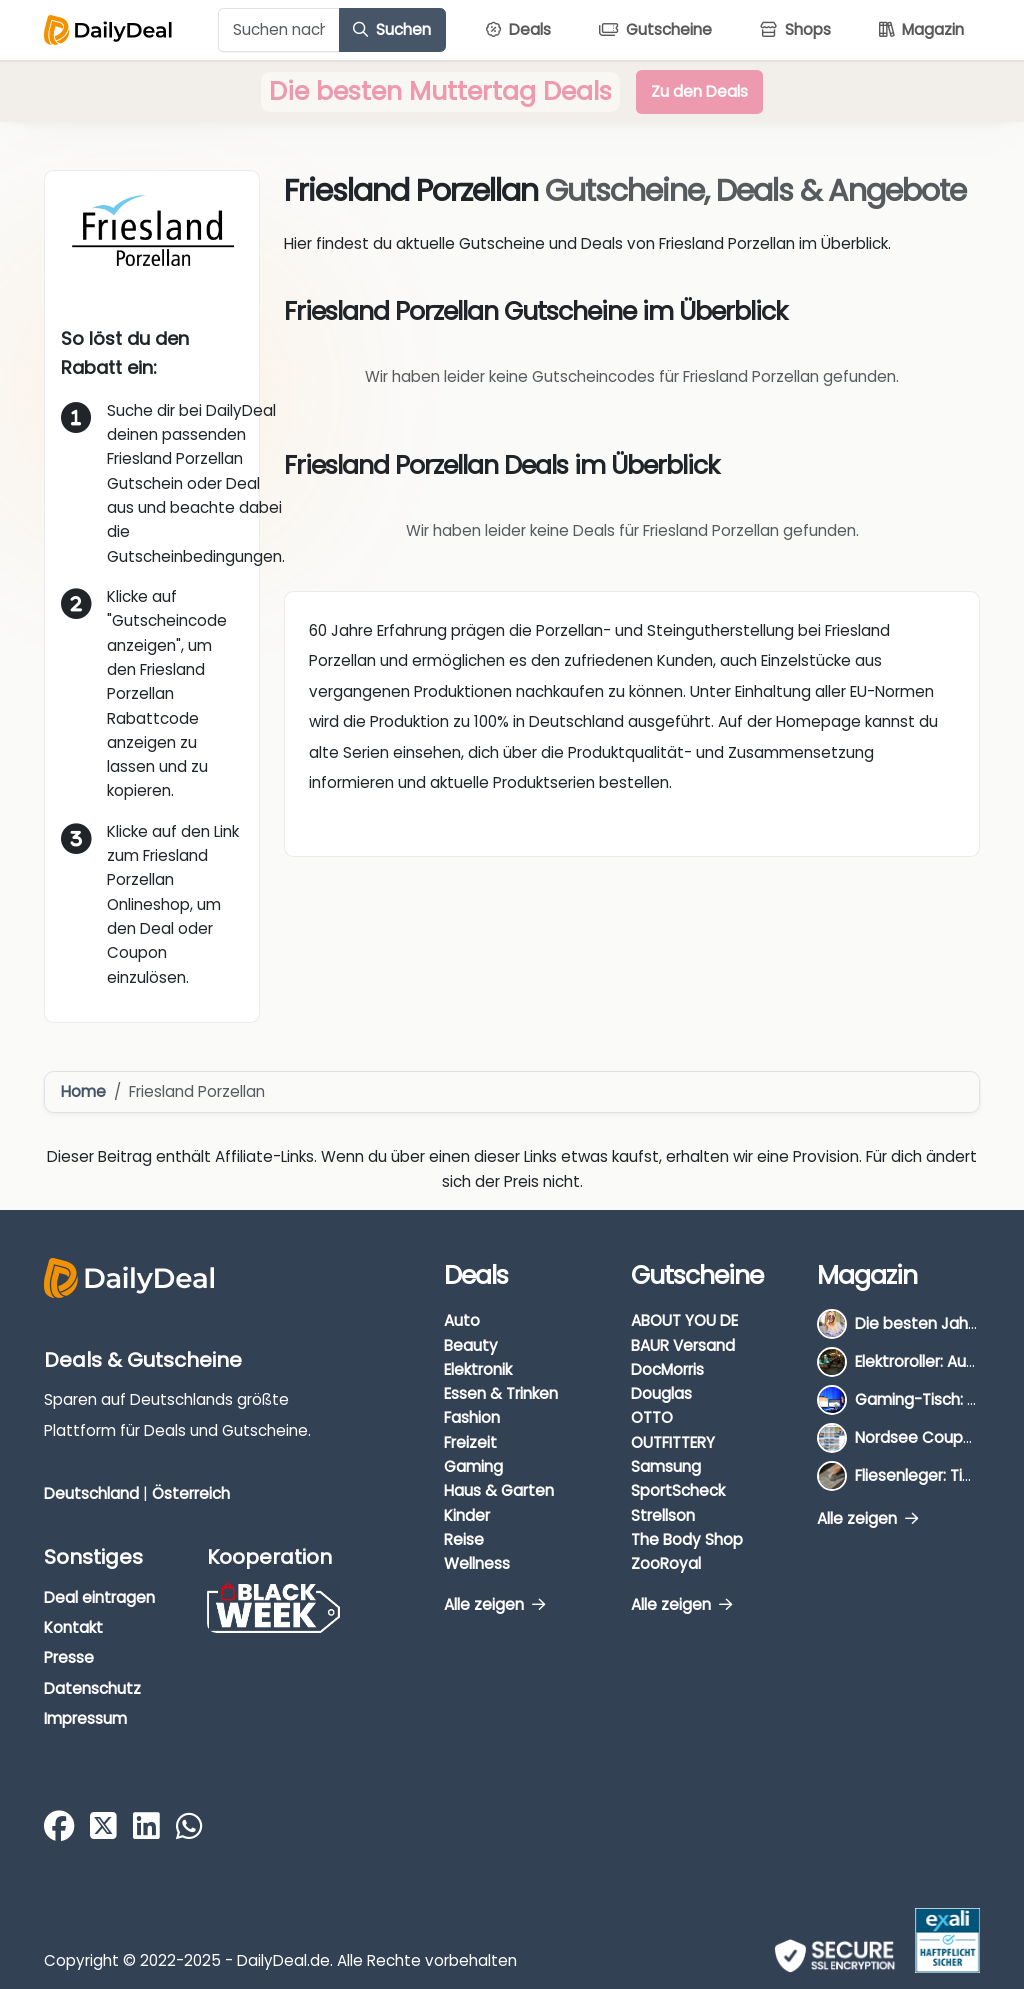  What do you see at coordinates (99, 1597) in the screenshot?
I see `Deal eintragen` at bounding box center [99, 1597].